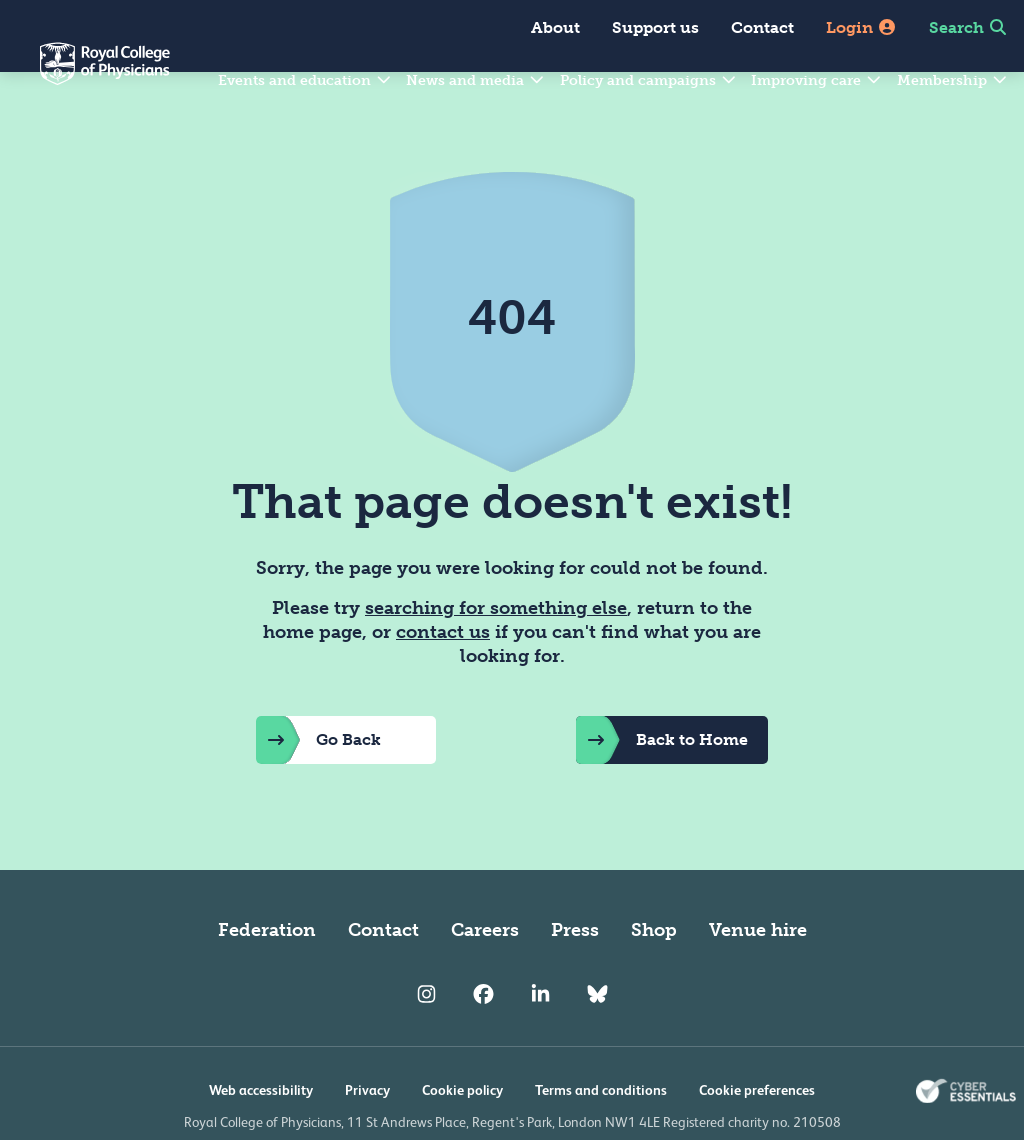 The height and width of the screenshot is (1140, 1024). Describe the element at coordinates (305, 80) in the screenshot. I see `Events and education` at that location.